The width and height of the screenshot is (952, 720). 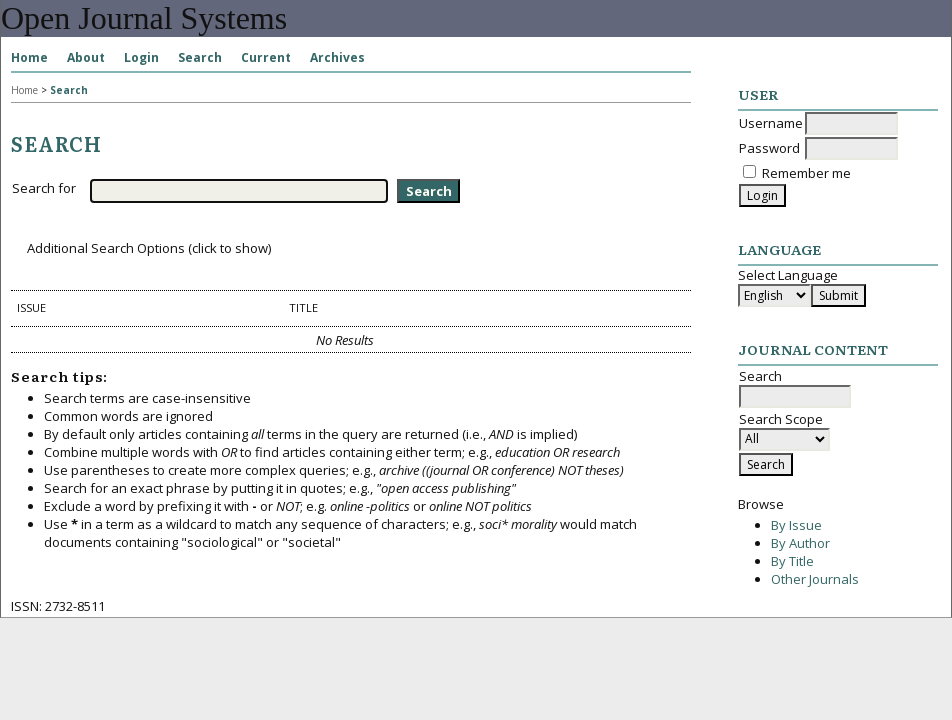 I want to click on Login, so click(x=141, y=57).